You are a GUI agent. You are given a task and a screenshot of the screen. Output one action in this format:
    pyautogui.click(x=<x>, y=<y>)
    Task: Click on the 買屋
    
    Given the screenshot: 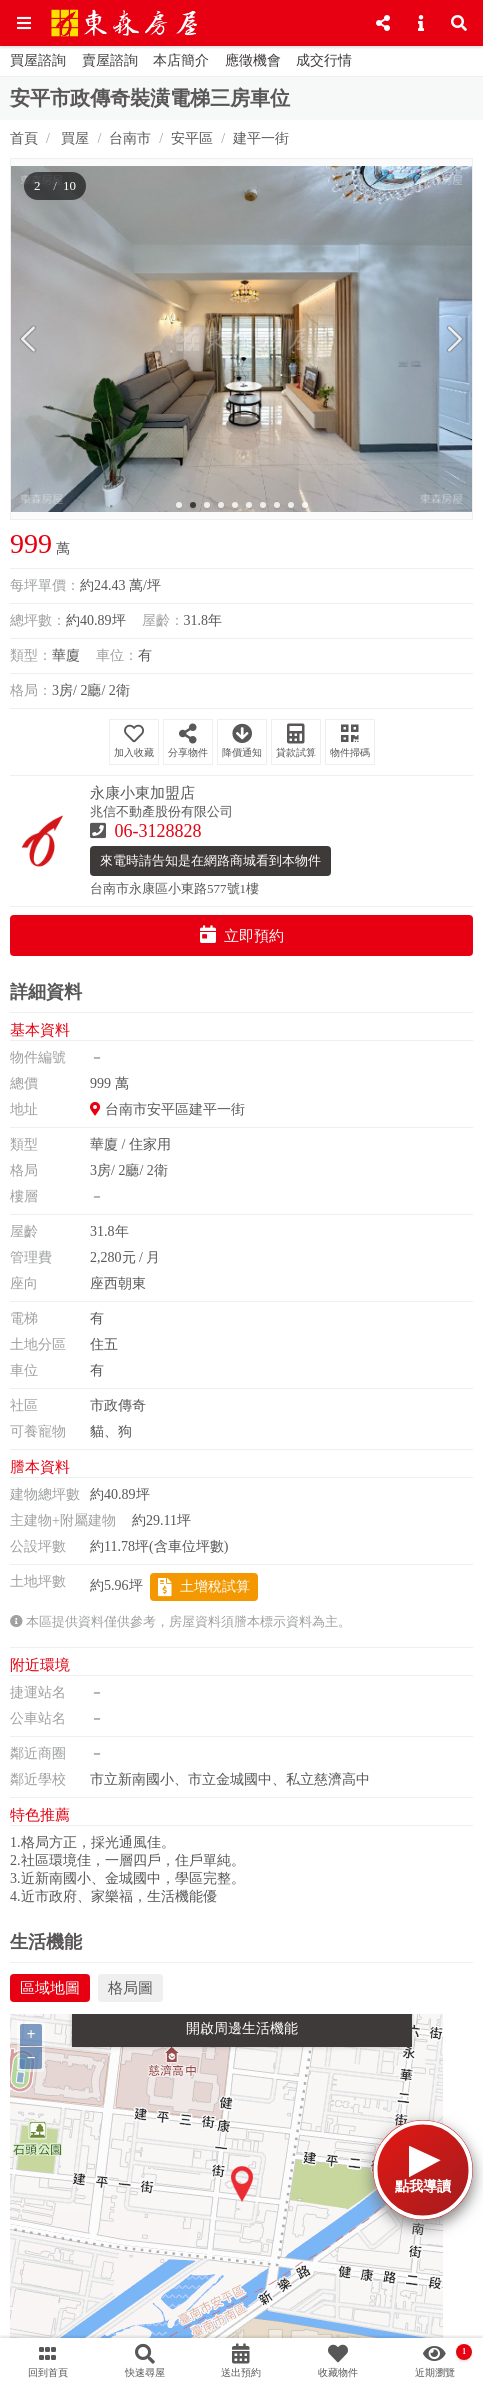 What is the action you would take?
    pyautogui.click(x=74, y=138)
    